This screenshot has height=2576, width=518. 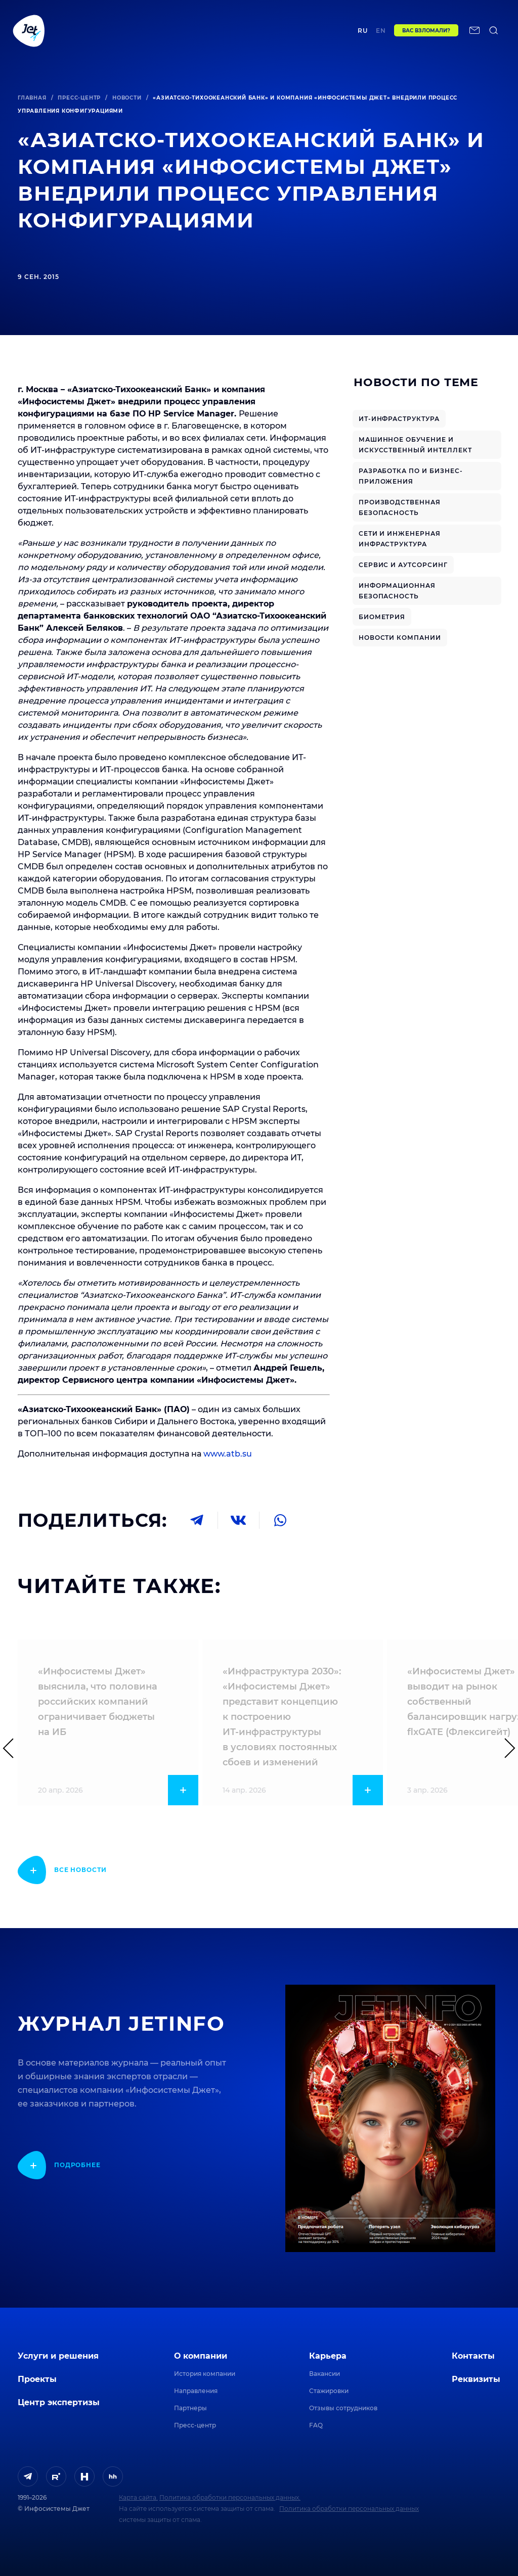 I want to click on Центр экспертизы, so click(x=206, y=33).